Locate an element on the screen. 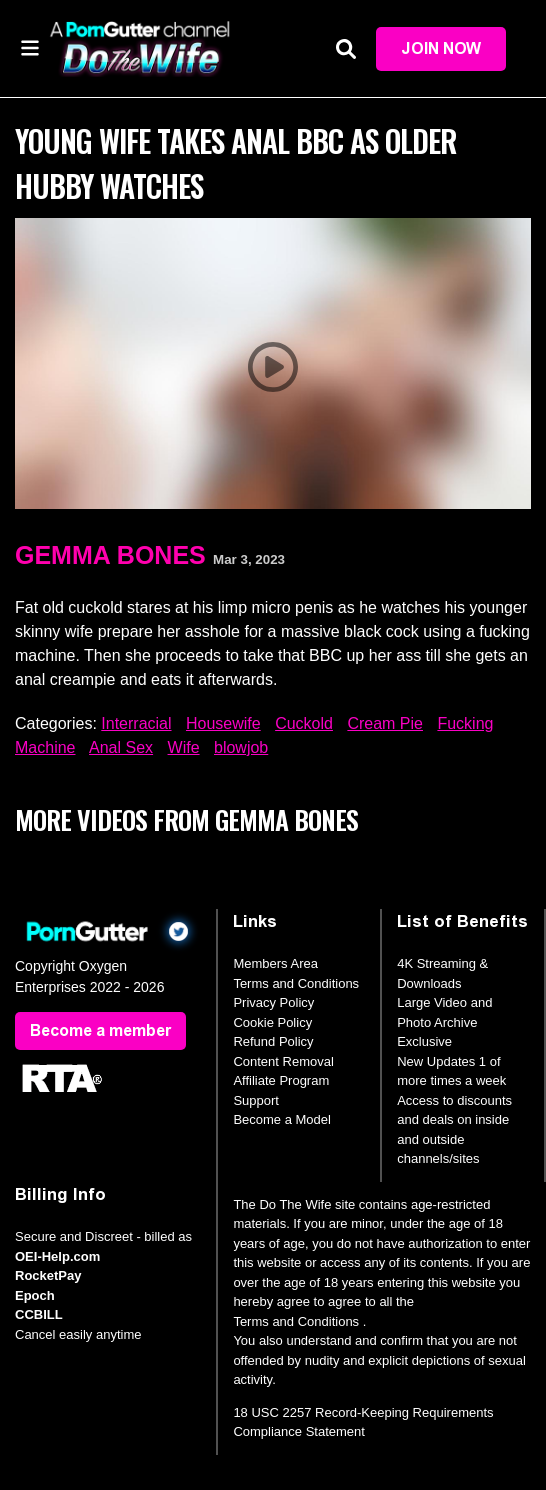  Wife is located at coordinates (184, 747).